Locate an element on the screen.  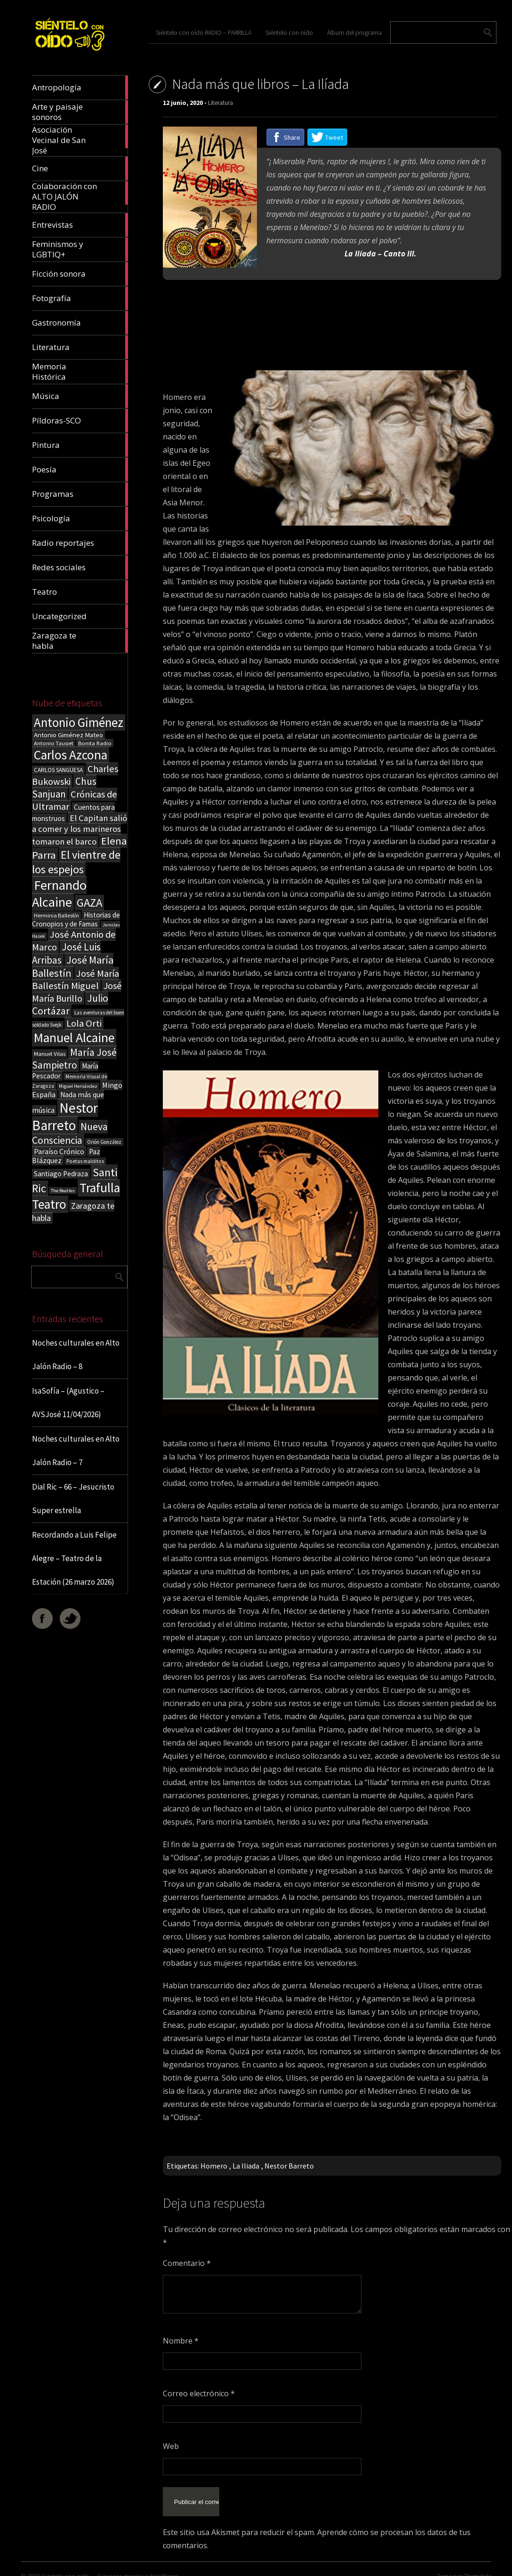
María José Sampietro [María José Sampietro (61 elementos)] is located at coordinates (74, 1058).